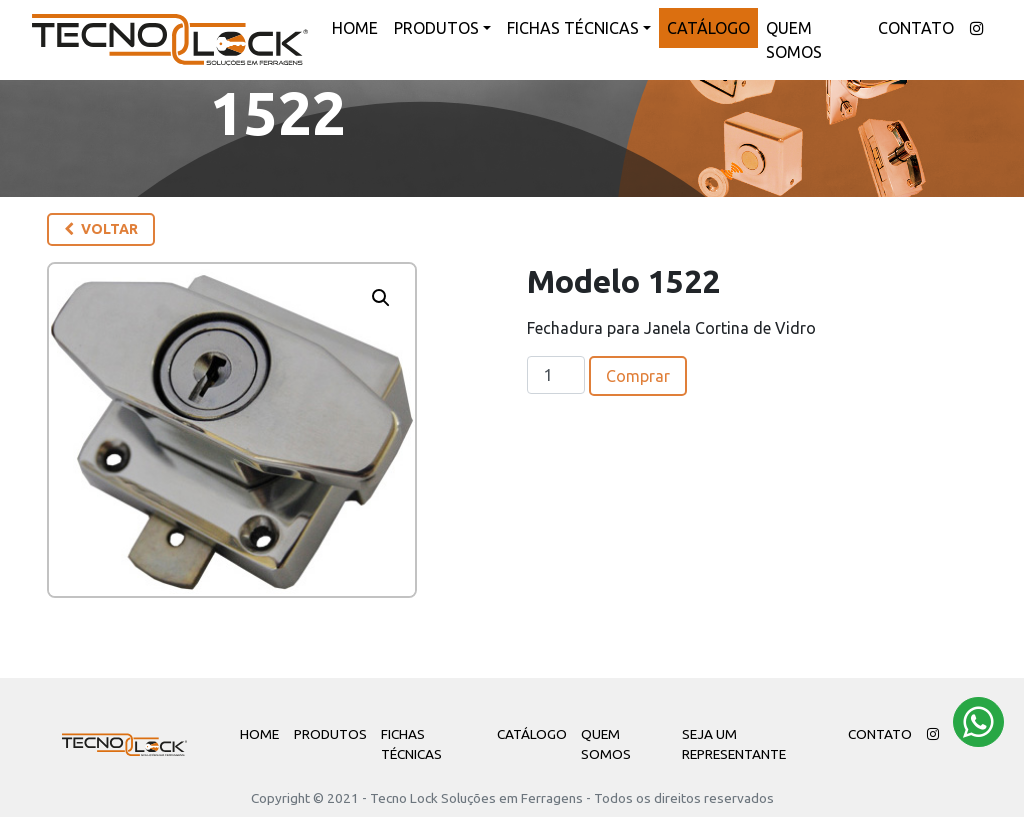  I want to click on Fichas Técnicas, so click(573, 28).